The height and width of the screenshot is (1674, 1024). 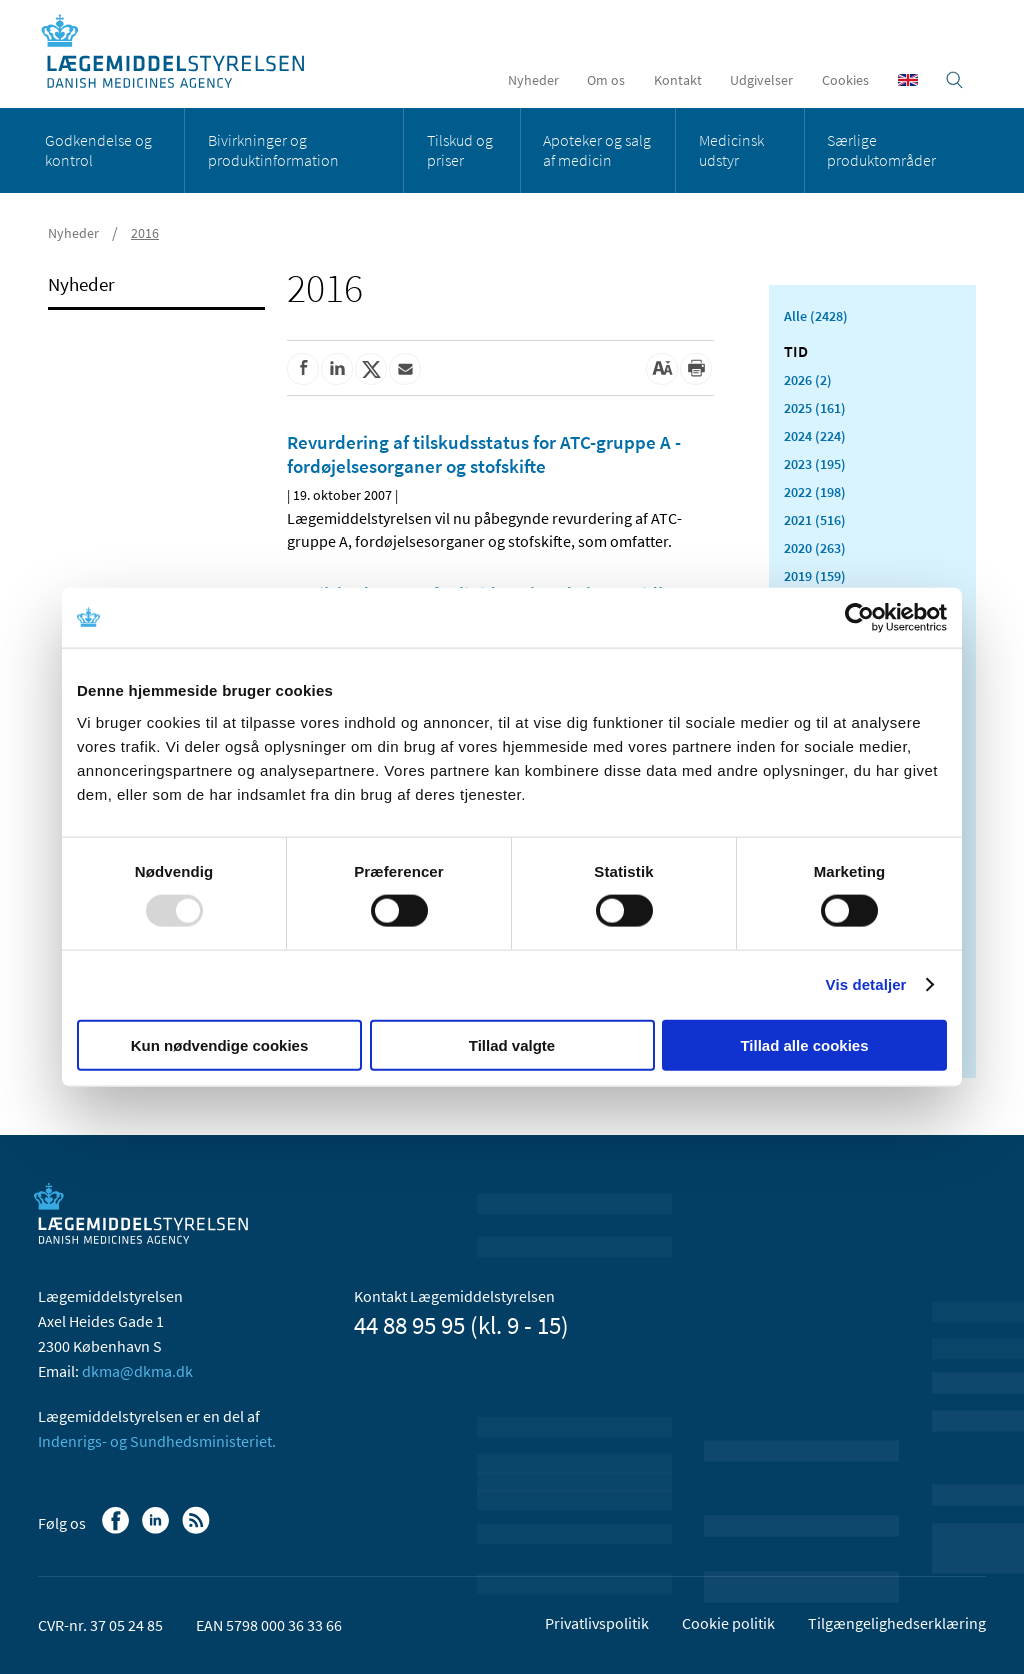 I want to click on [Del på Twitter], so click(x=371, y=369).